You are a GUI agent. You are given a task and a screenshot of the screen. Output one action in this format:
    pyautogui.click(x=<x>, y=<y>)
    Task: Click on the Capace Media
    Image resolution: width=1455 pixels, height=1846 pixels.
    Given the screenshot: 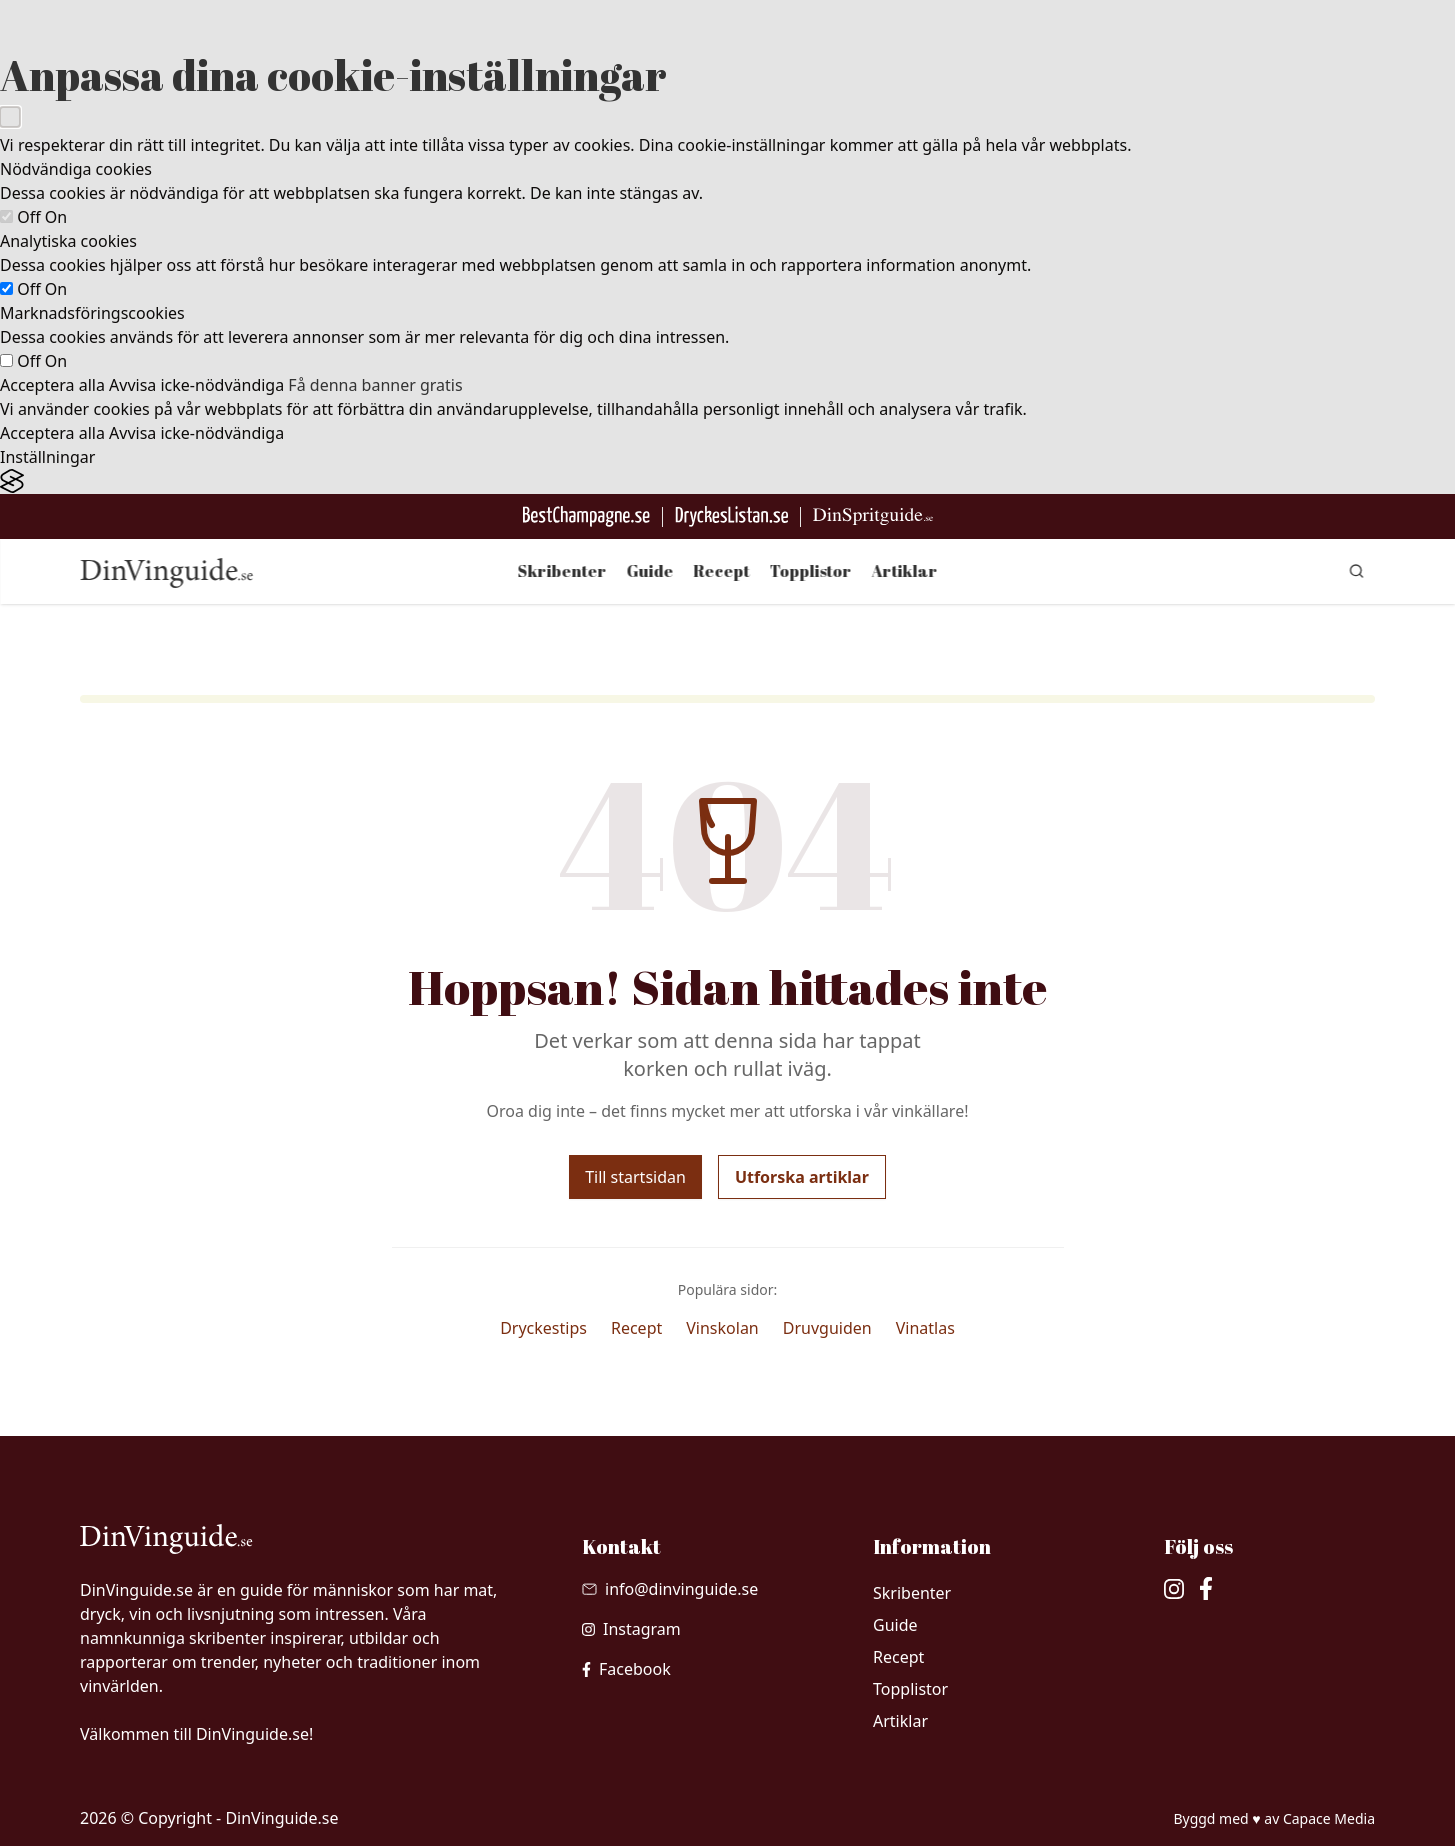 What is the action you would take?
    pyautogui.click(x=1329, y=1818)
    